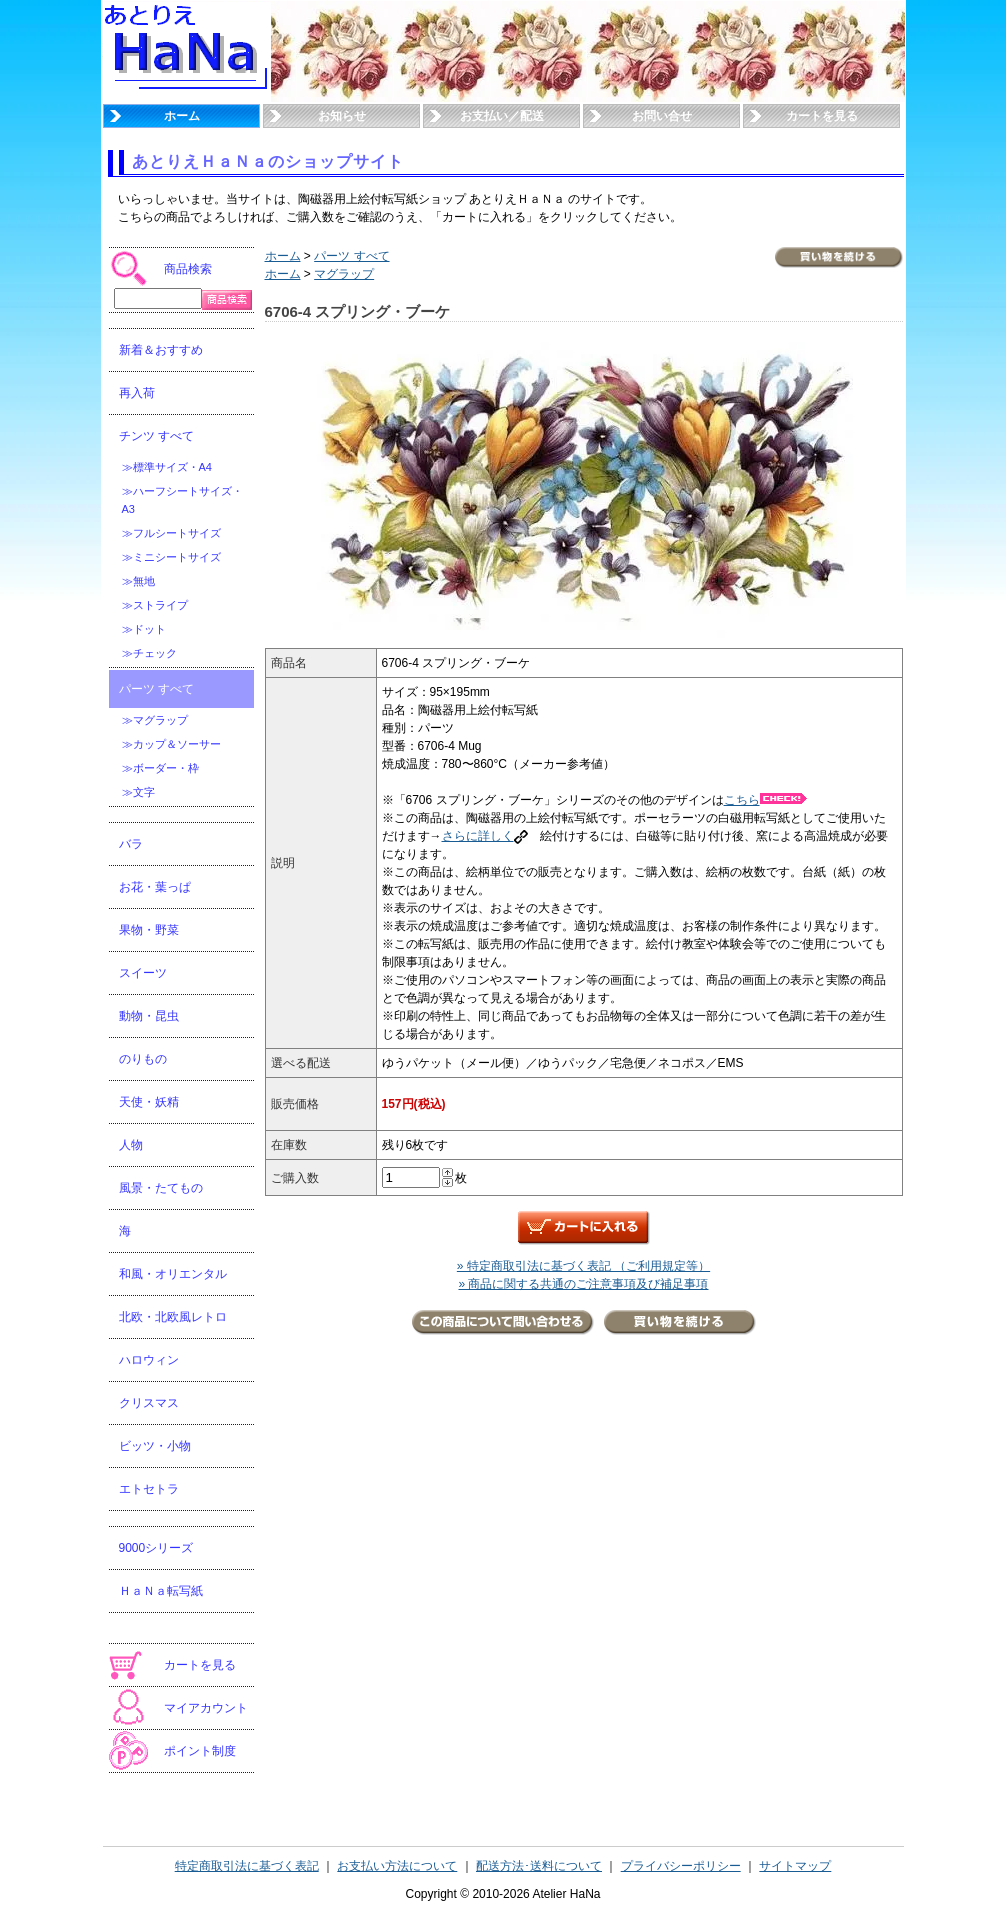 The height and width of the screenshot is (1905, 1006). I want to click on ≫フルシートサイズ, so click(171, 533).